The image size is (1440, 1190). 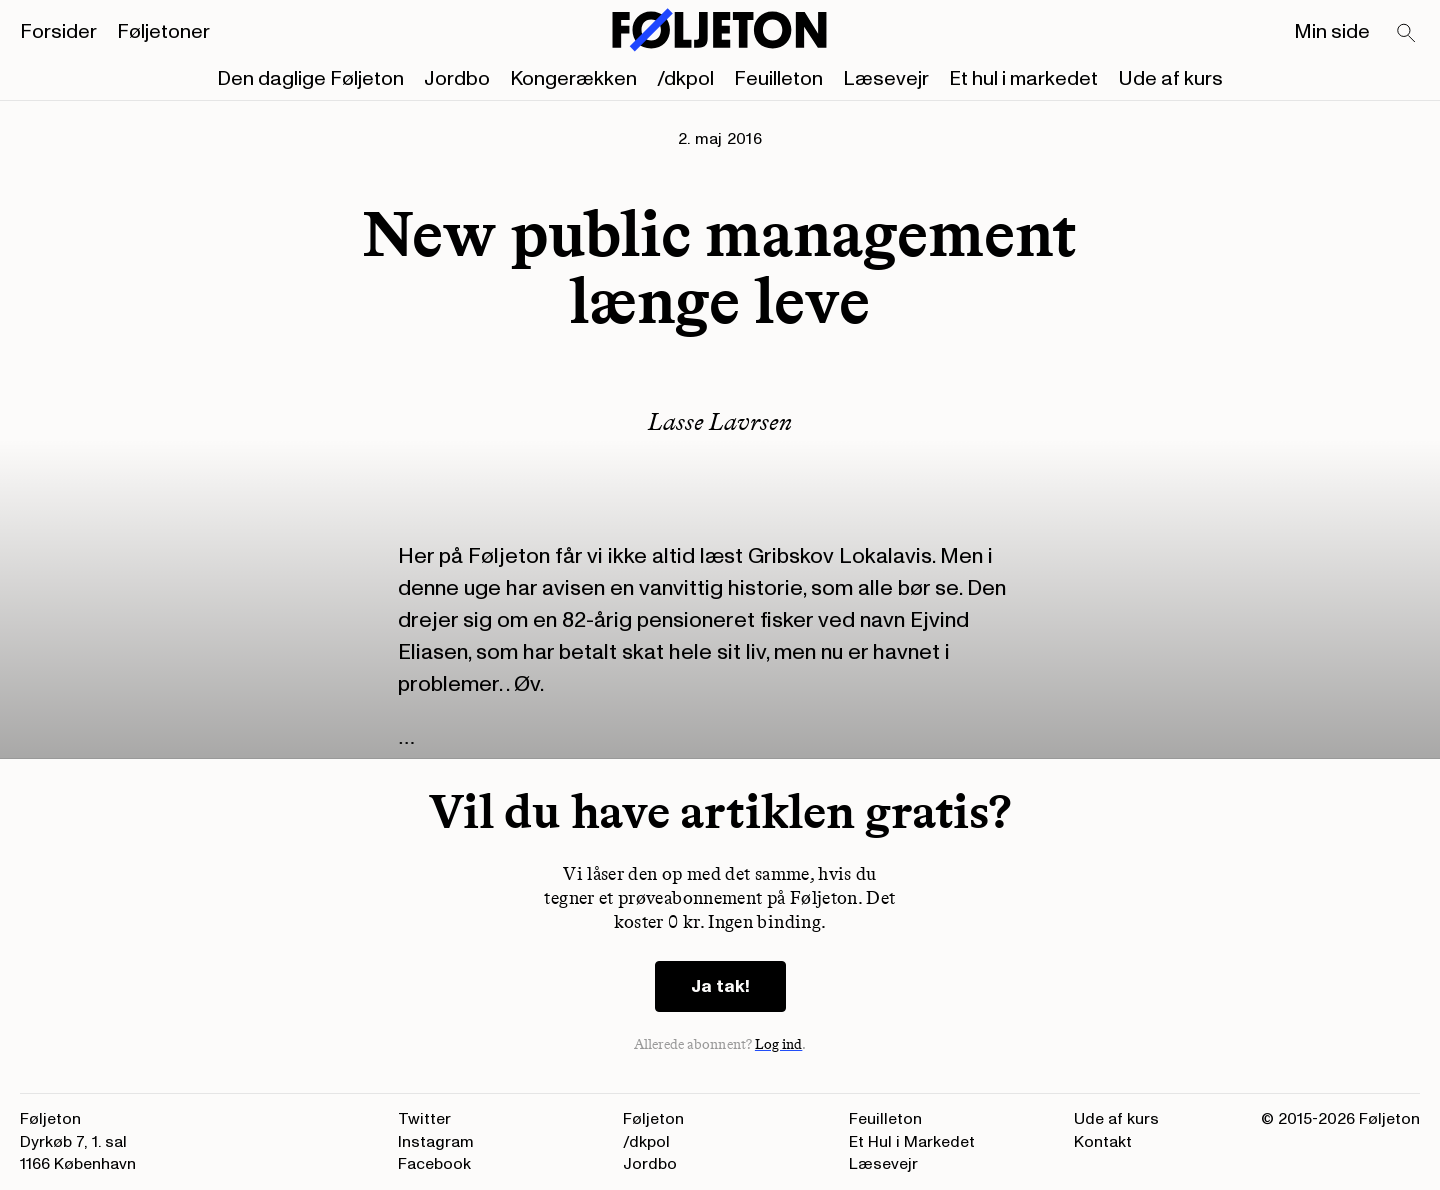 What do you see at coordinates (1170, 79) in the screenshot?
I see `Ude af kurs` at bounding box center [1170, 79].